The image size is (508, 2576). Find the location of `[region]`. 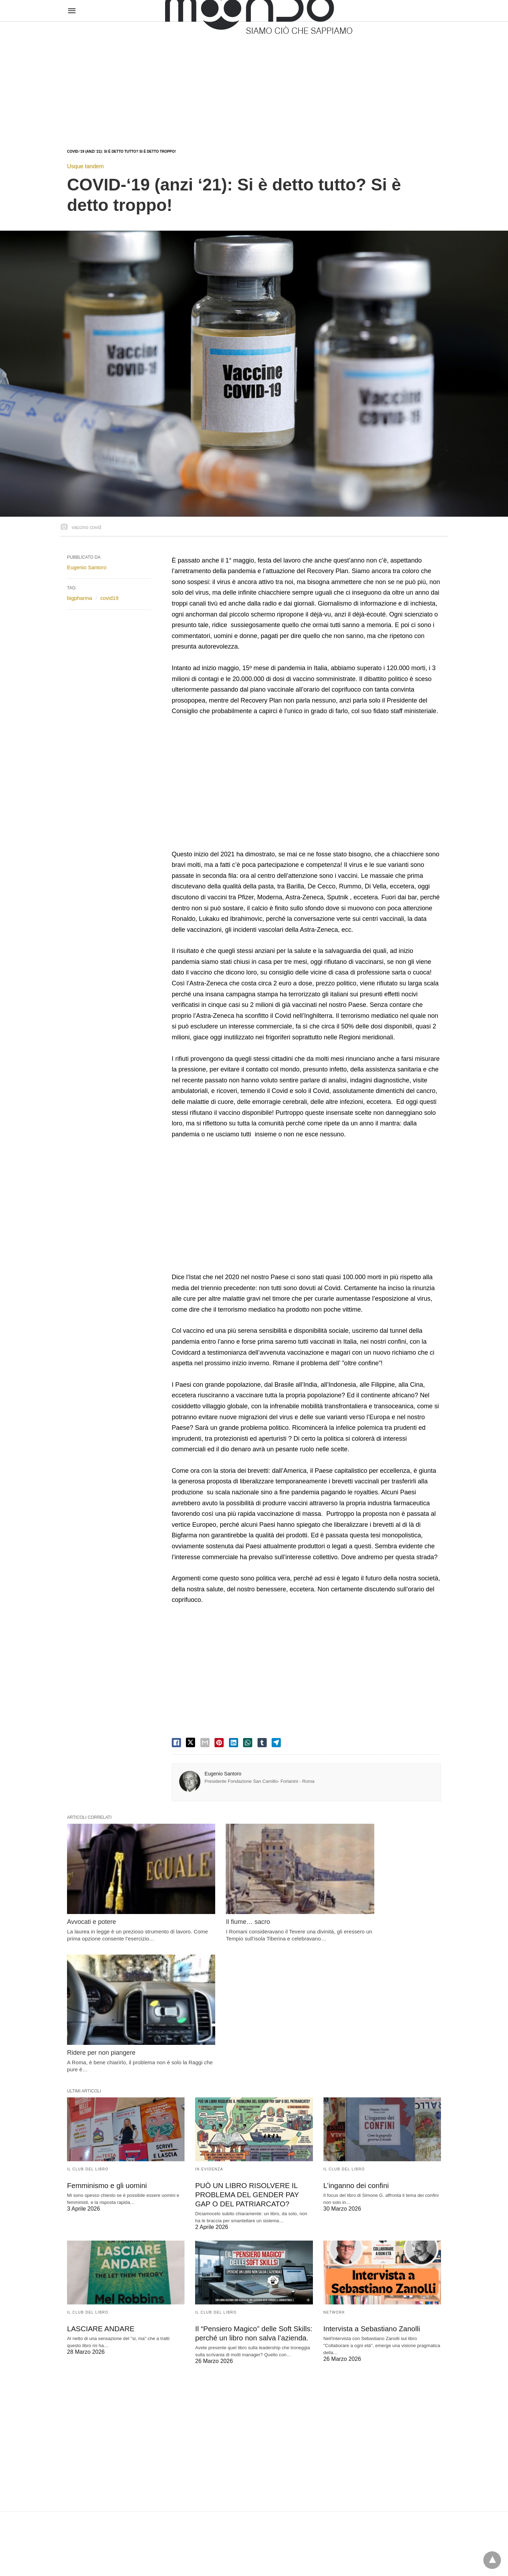

[region] is located at coordinates (254, 78).